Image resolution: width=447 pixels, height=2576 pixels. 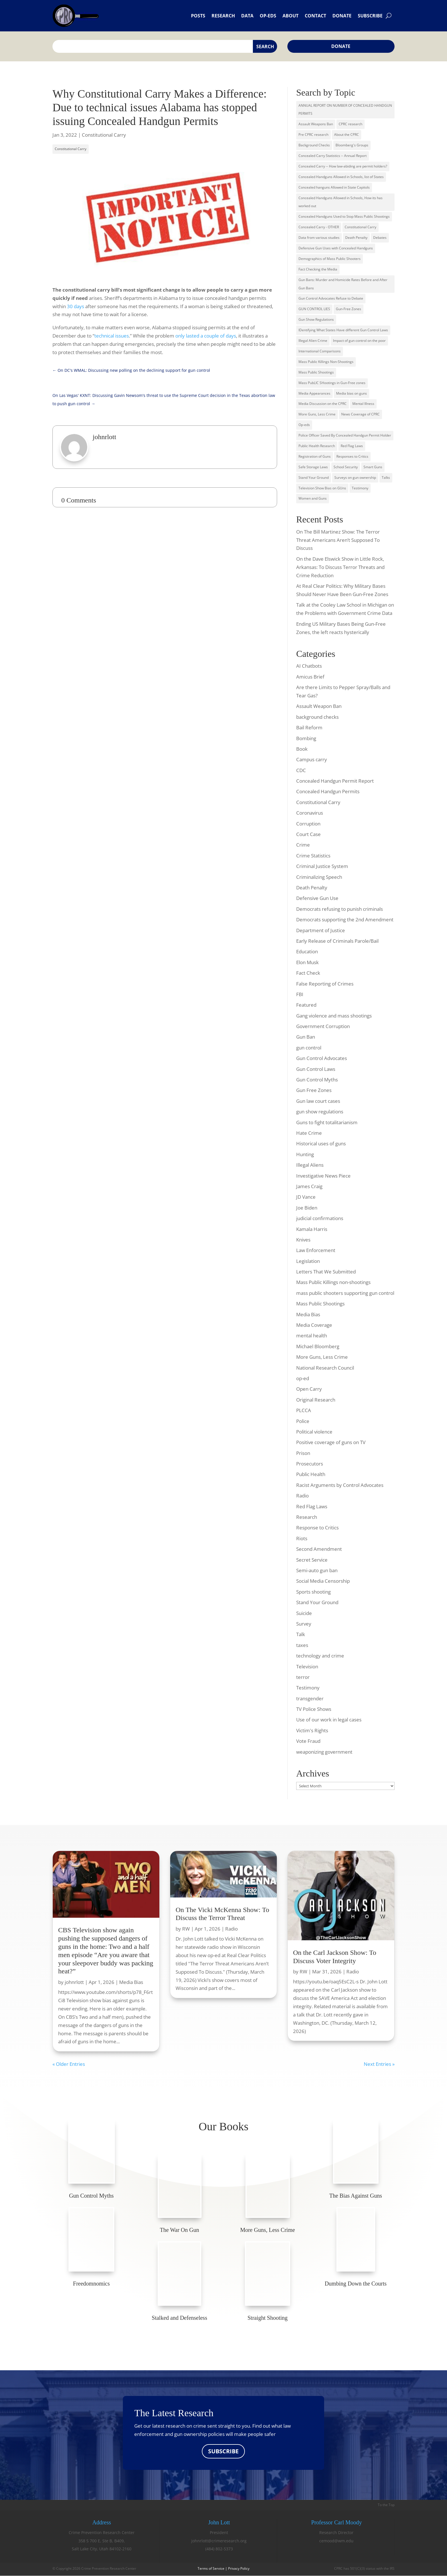 I want to click on Data from various studies, so click(x=319, y=237).